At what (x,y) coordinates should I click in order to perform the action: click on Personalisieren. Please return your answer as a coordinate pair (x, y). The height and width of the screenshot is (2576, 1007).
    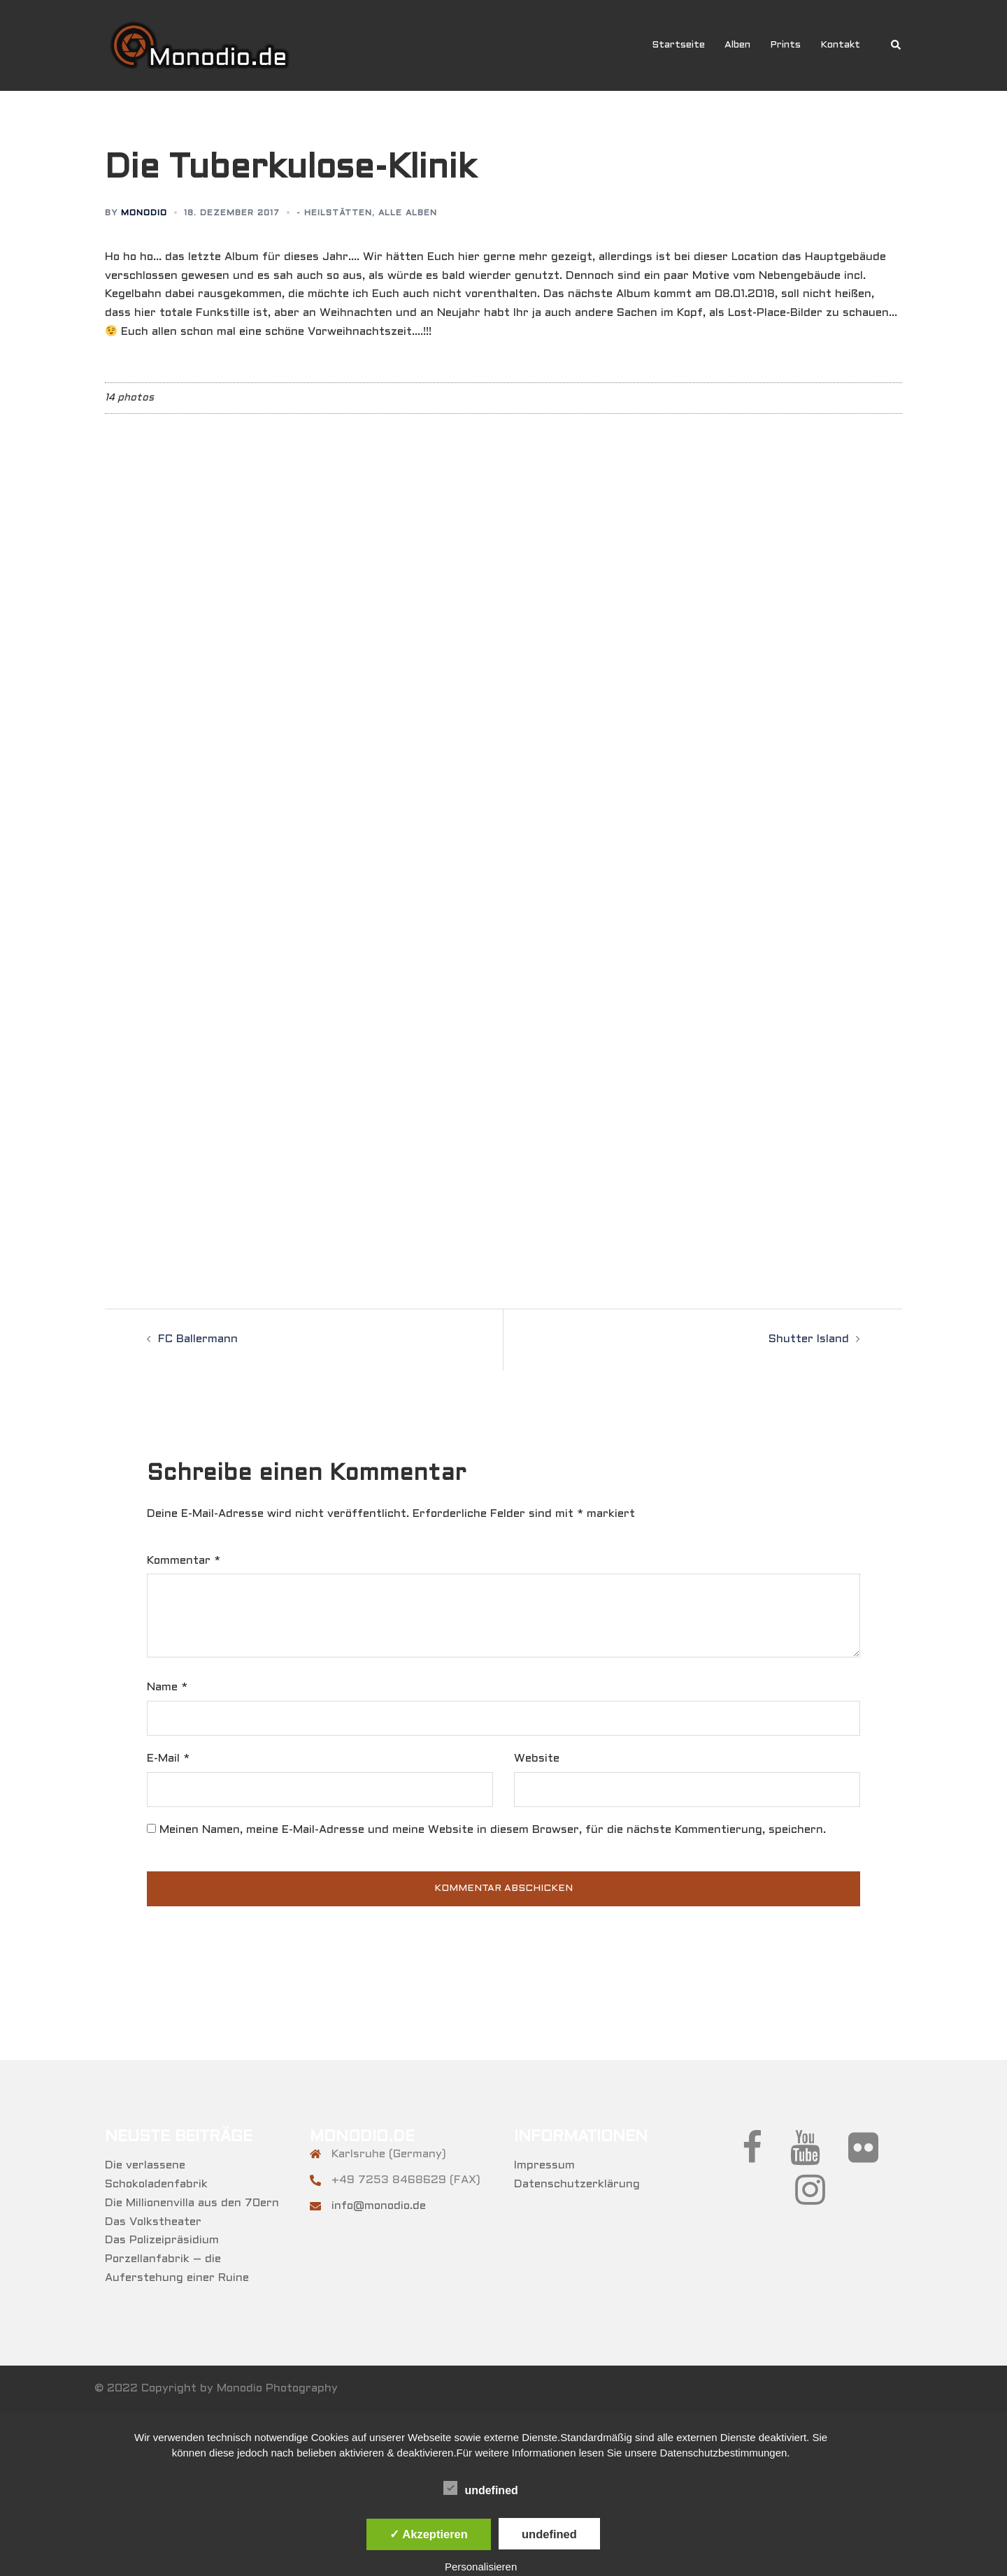
    Looking at the image, I should click on (481, 2567).